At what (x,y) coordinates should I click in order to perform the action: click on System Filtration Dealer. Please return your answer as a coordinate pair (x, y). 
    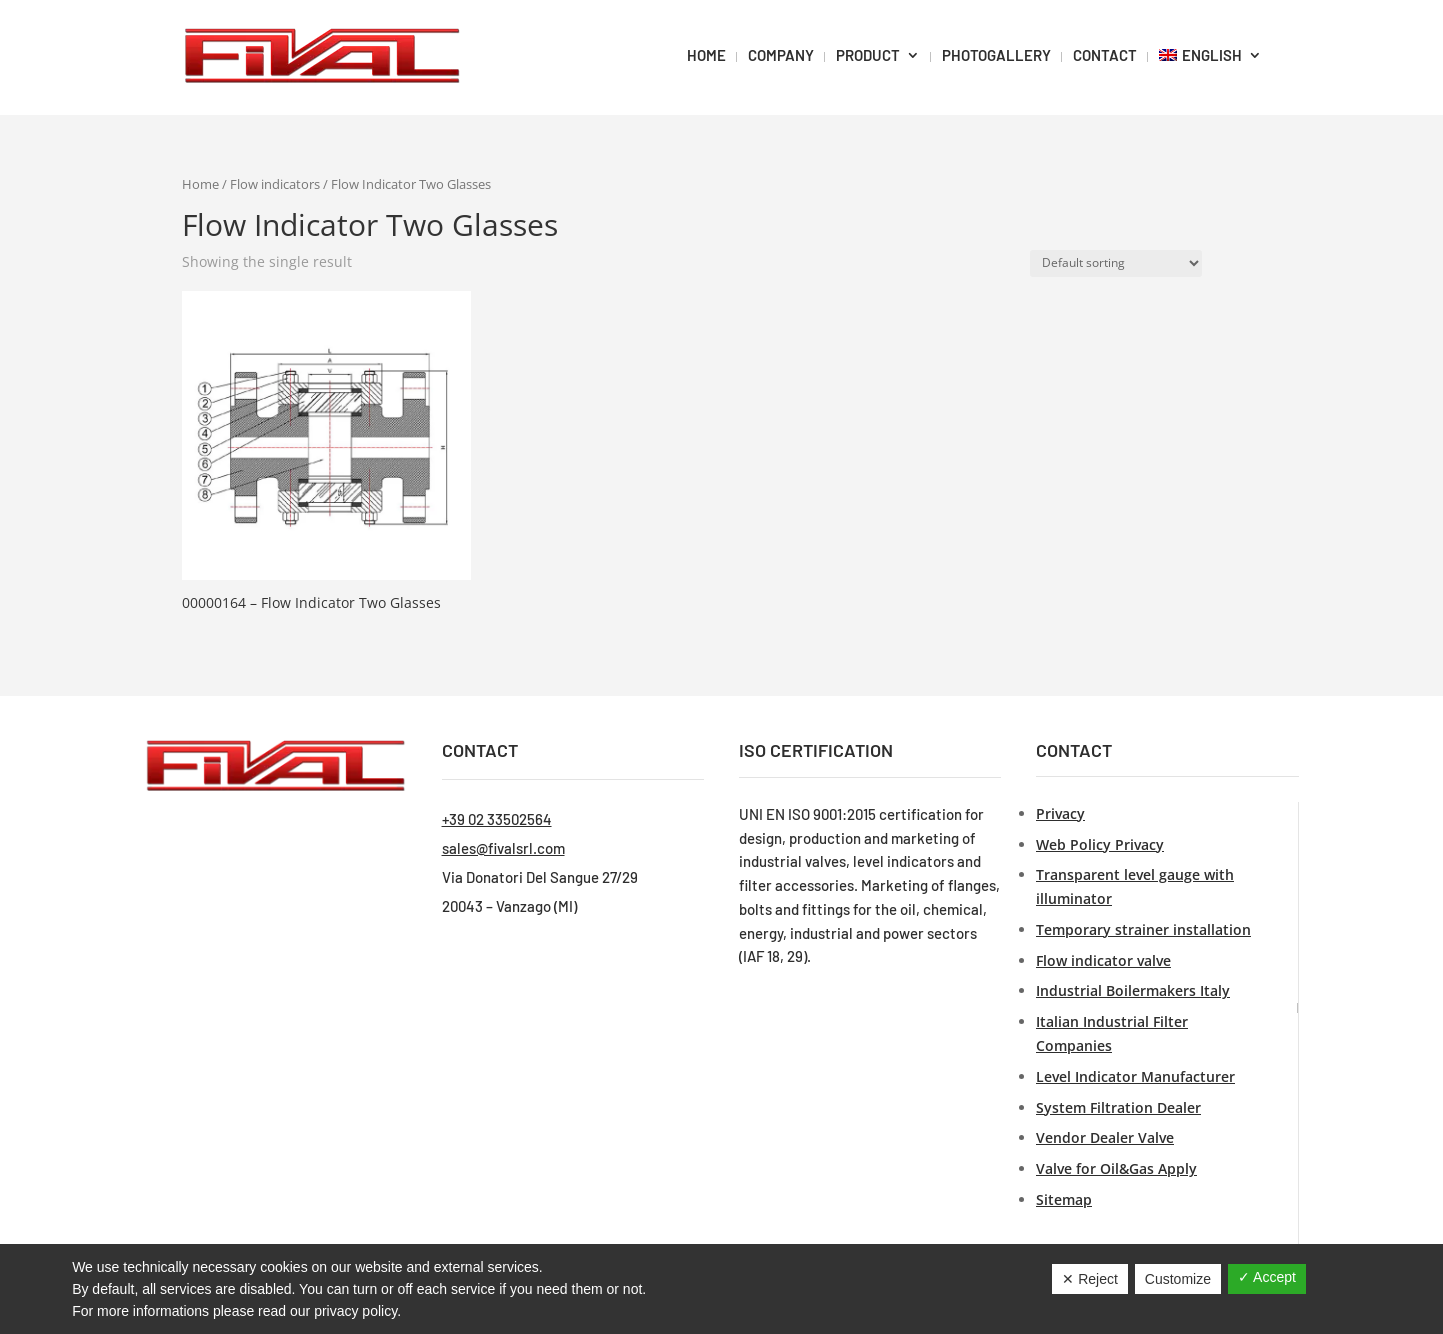
    Looking at the image, I should click on (1118, 1107).